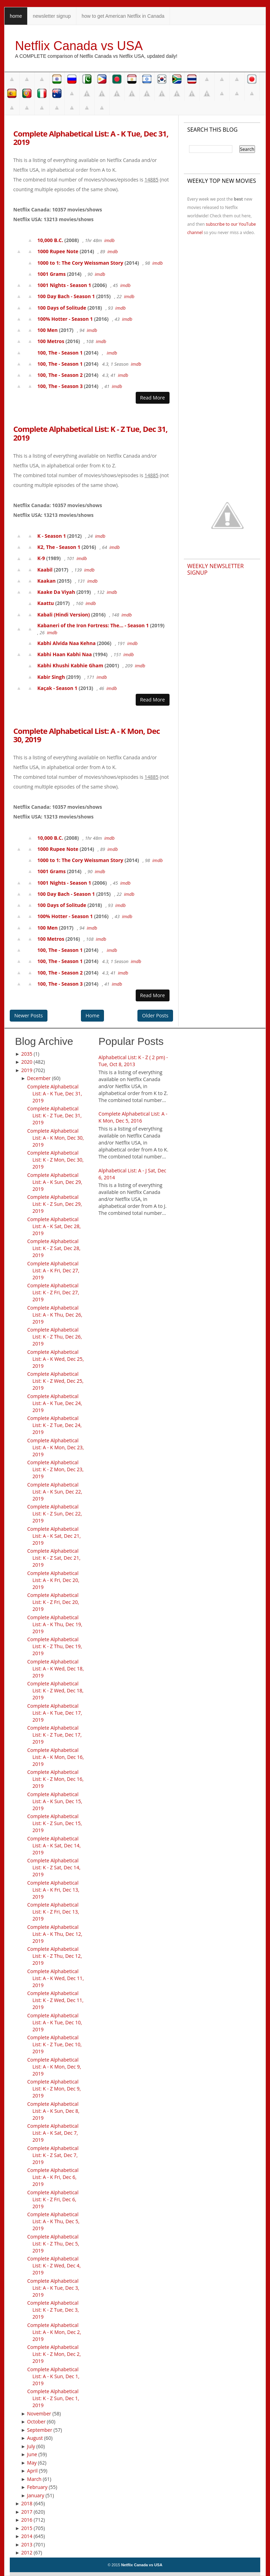 The width and height of the screenshot is (270, 2576). I want to click on 1000 Rupee Note, so click(57, 251).